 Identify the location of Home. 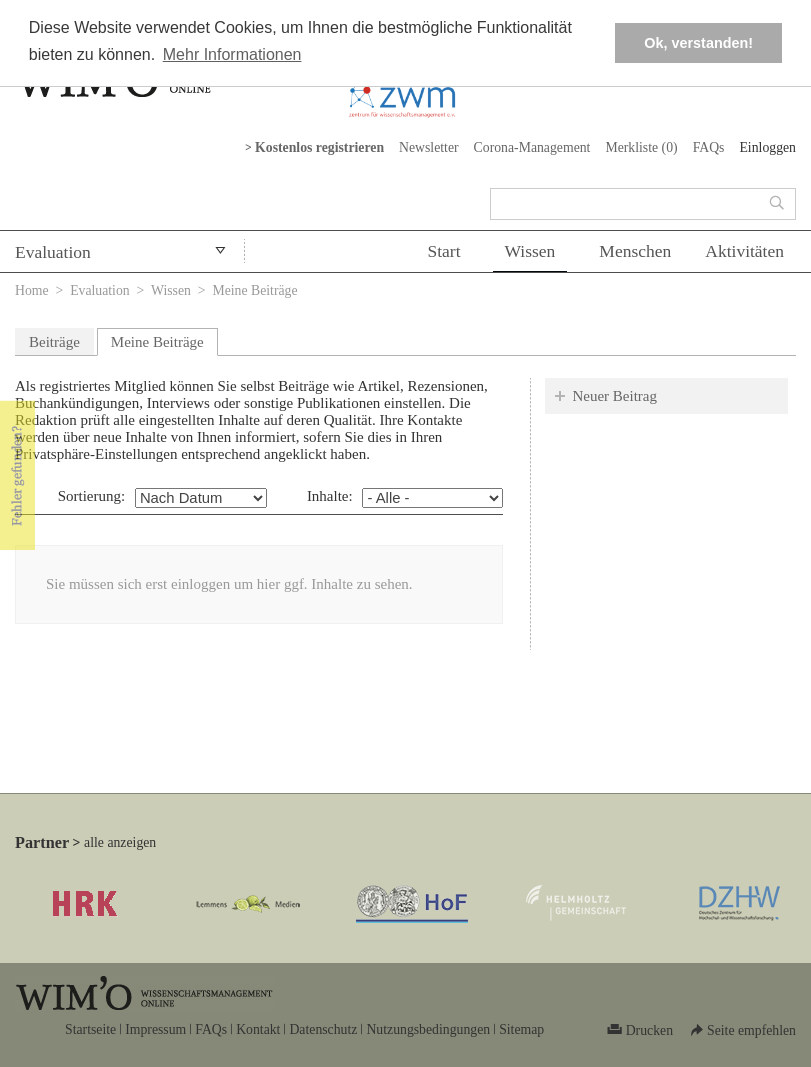
(32, 290).